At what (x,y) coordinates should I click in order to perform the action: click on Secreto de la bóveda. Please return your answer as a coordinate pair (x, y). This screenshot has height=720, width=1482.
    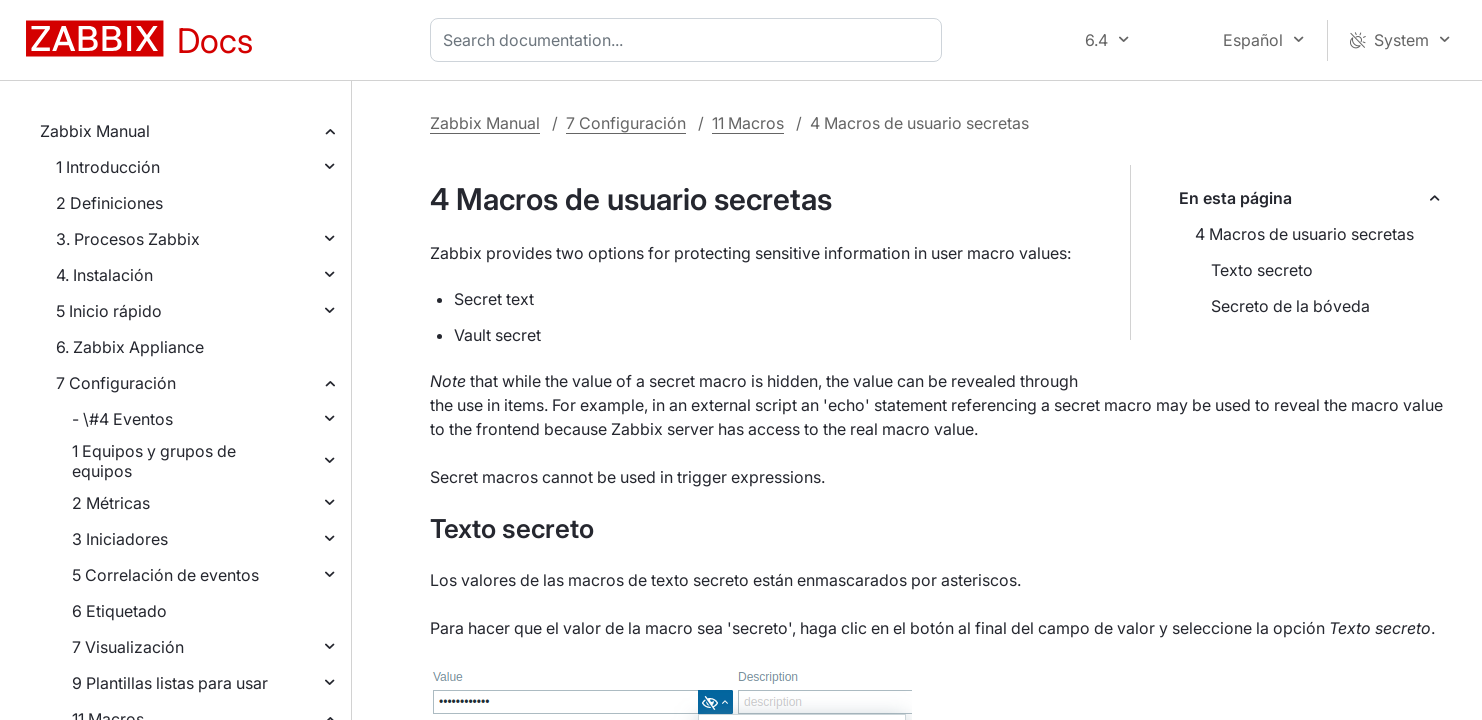
    Looking at the image, I should click on (1290, 306).